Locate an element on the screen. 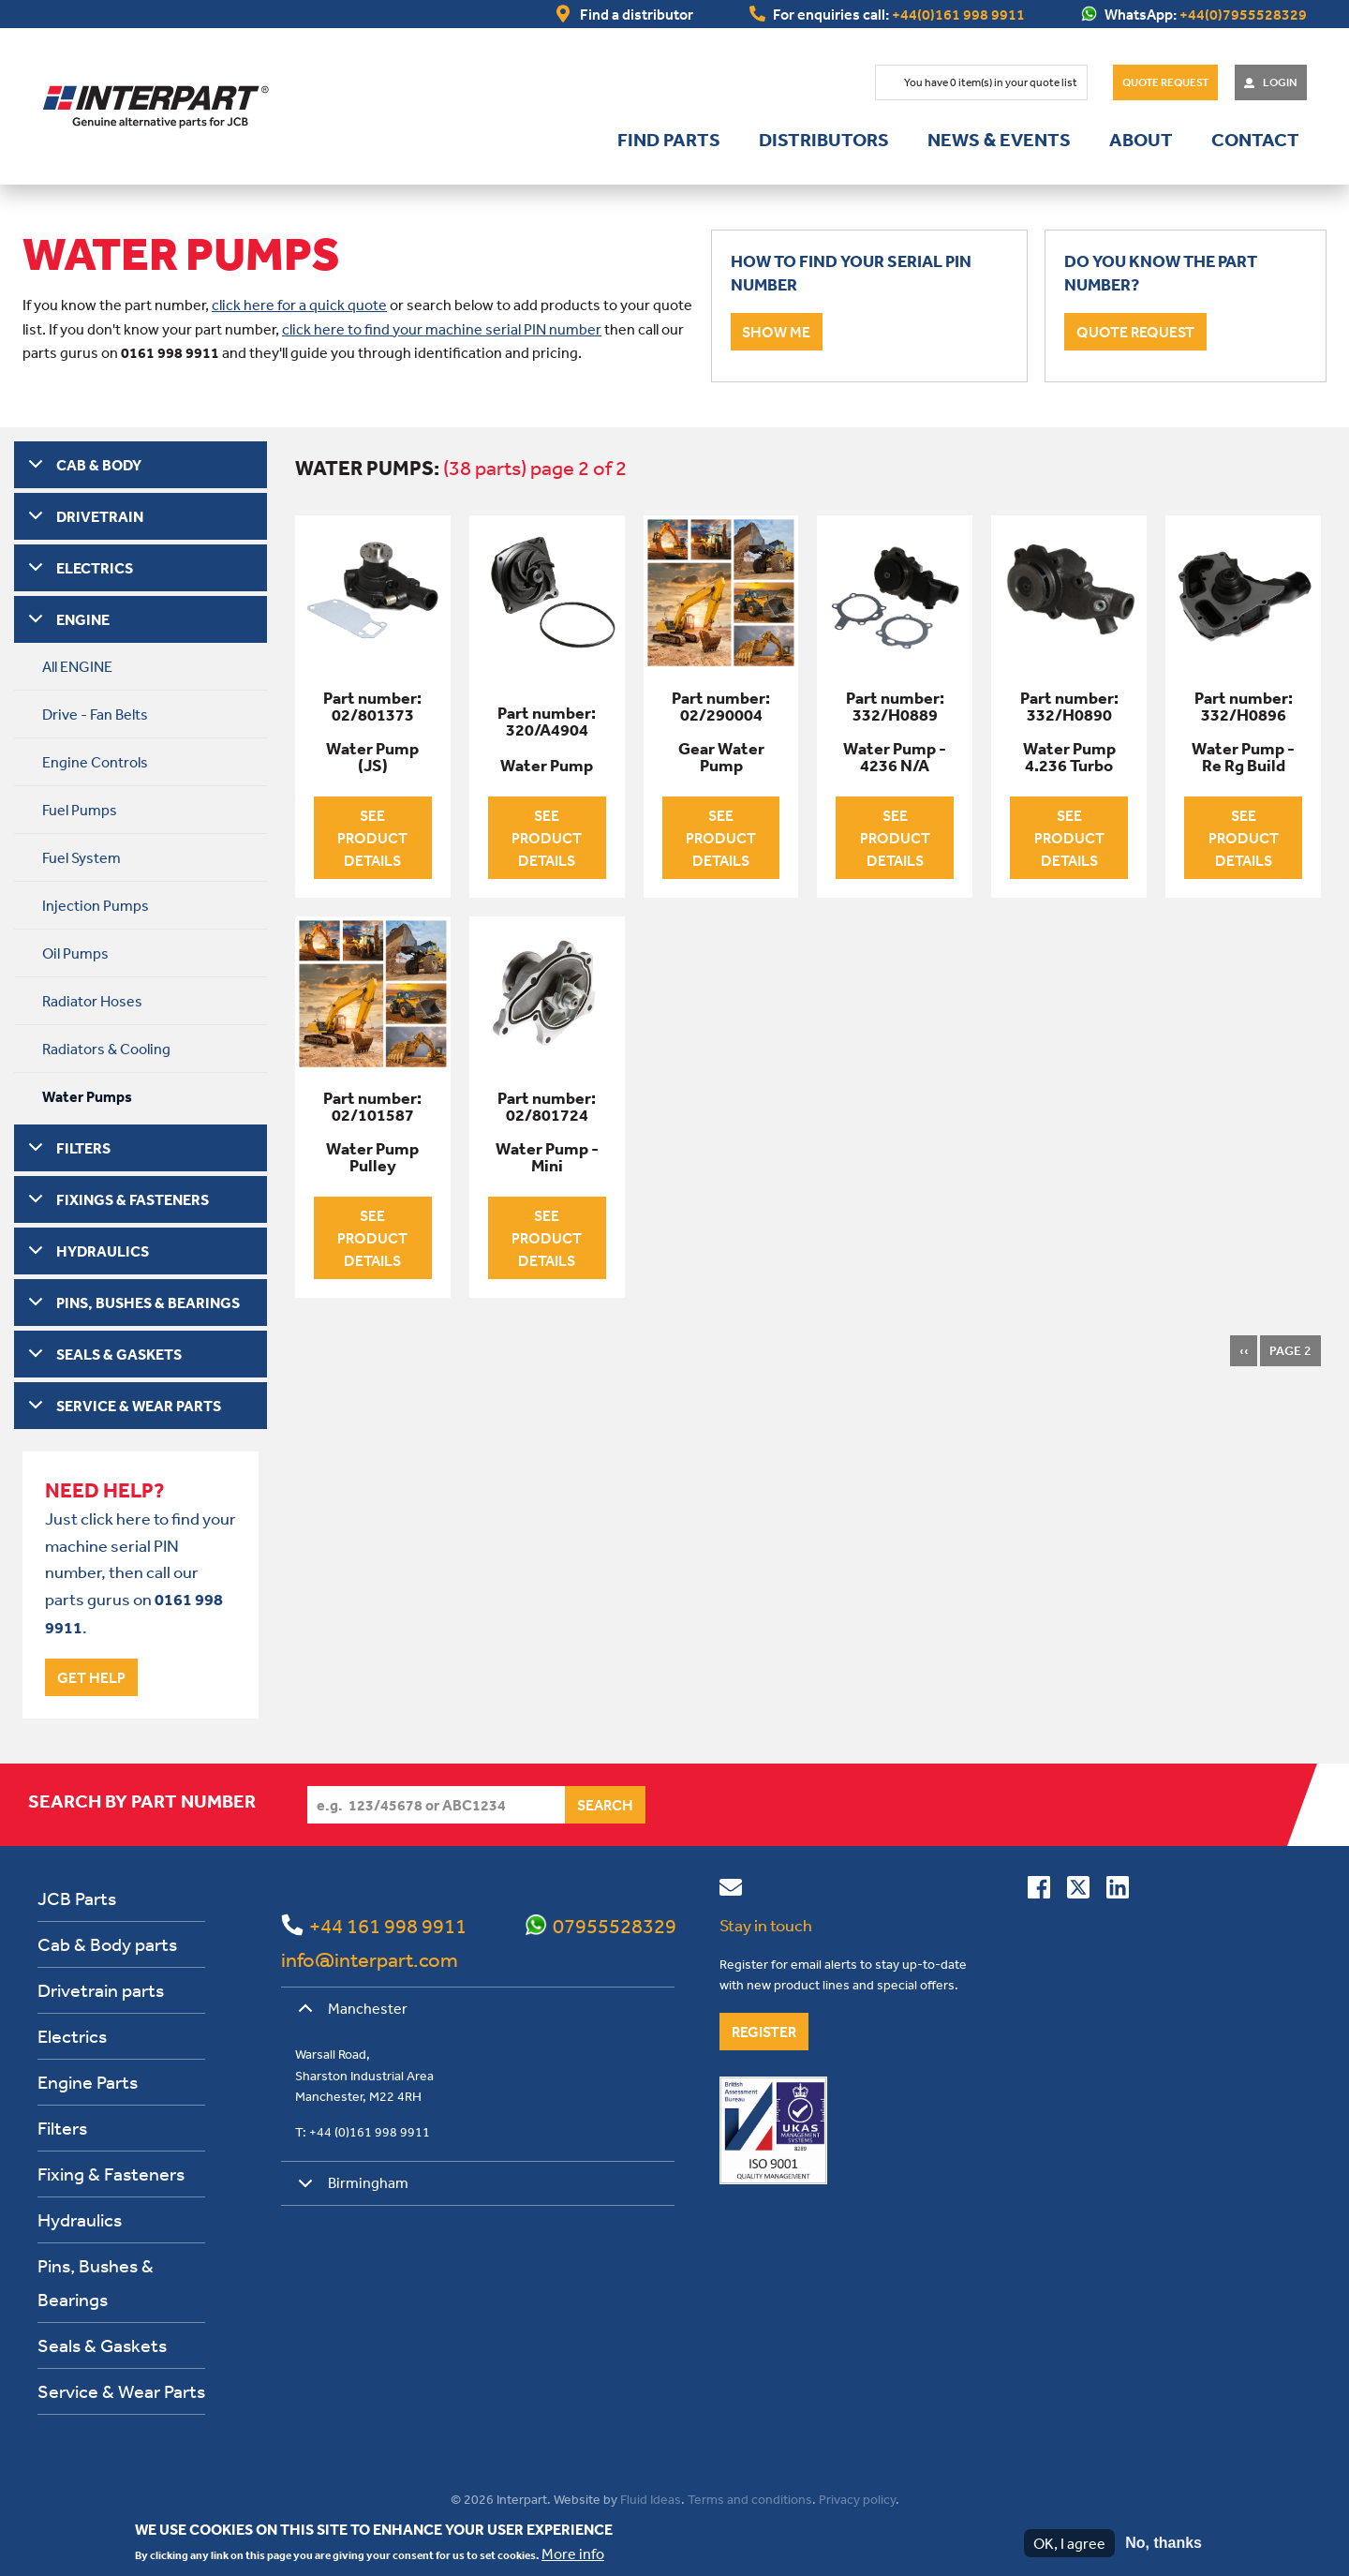  click here for a quick quote is located at coordinates (299, 304).